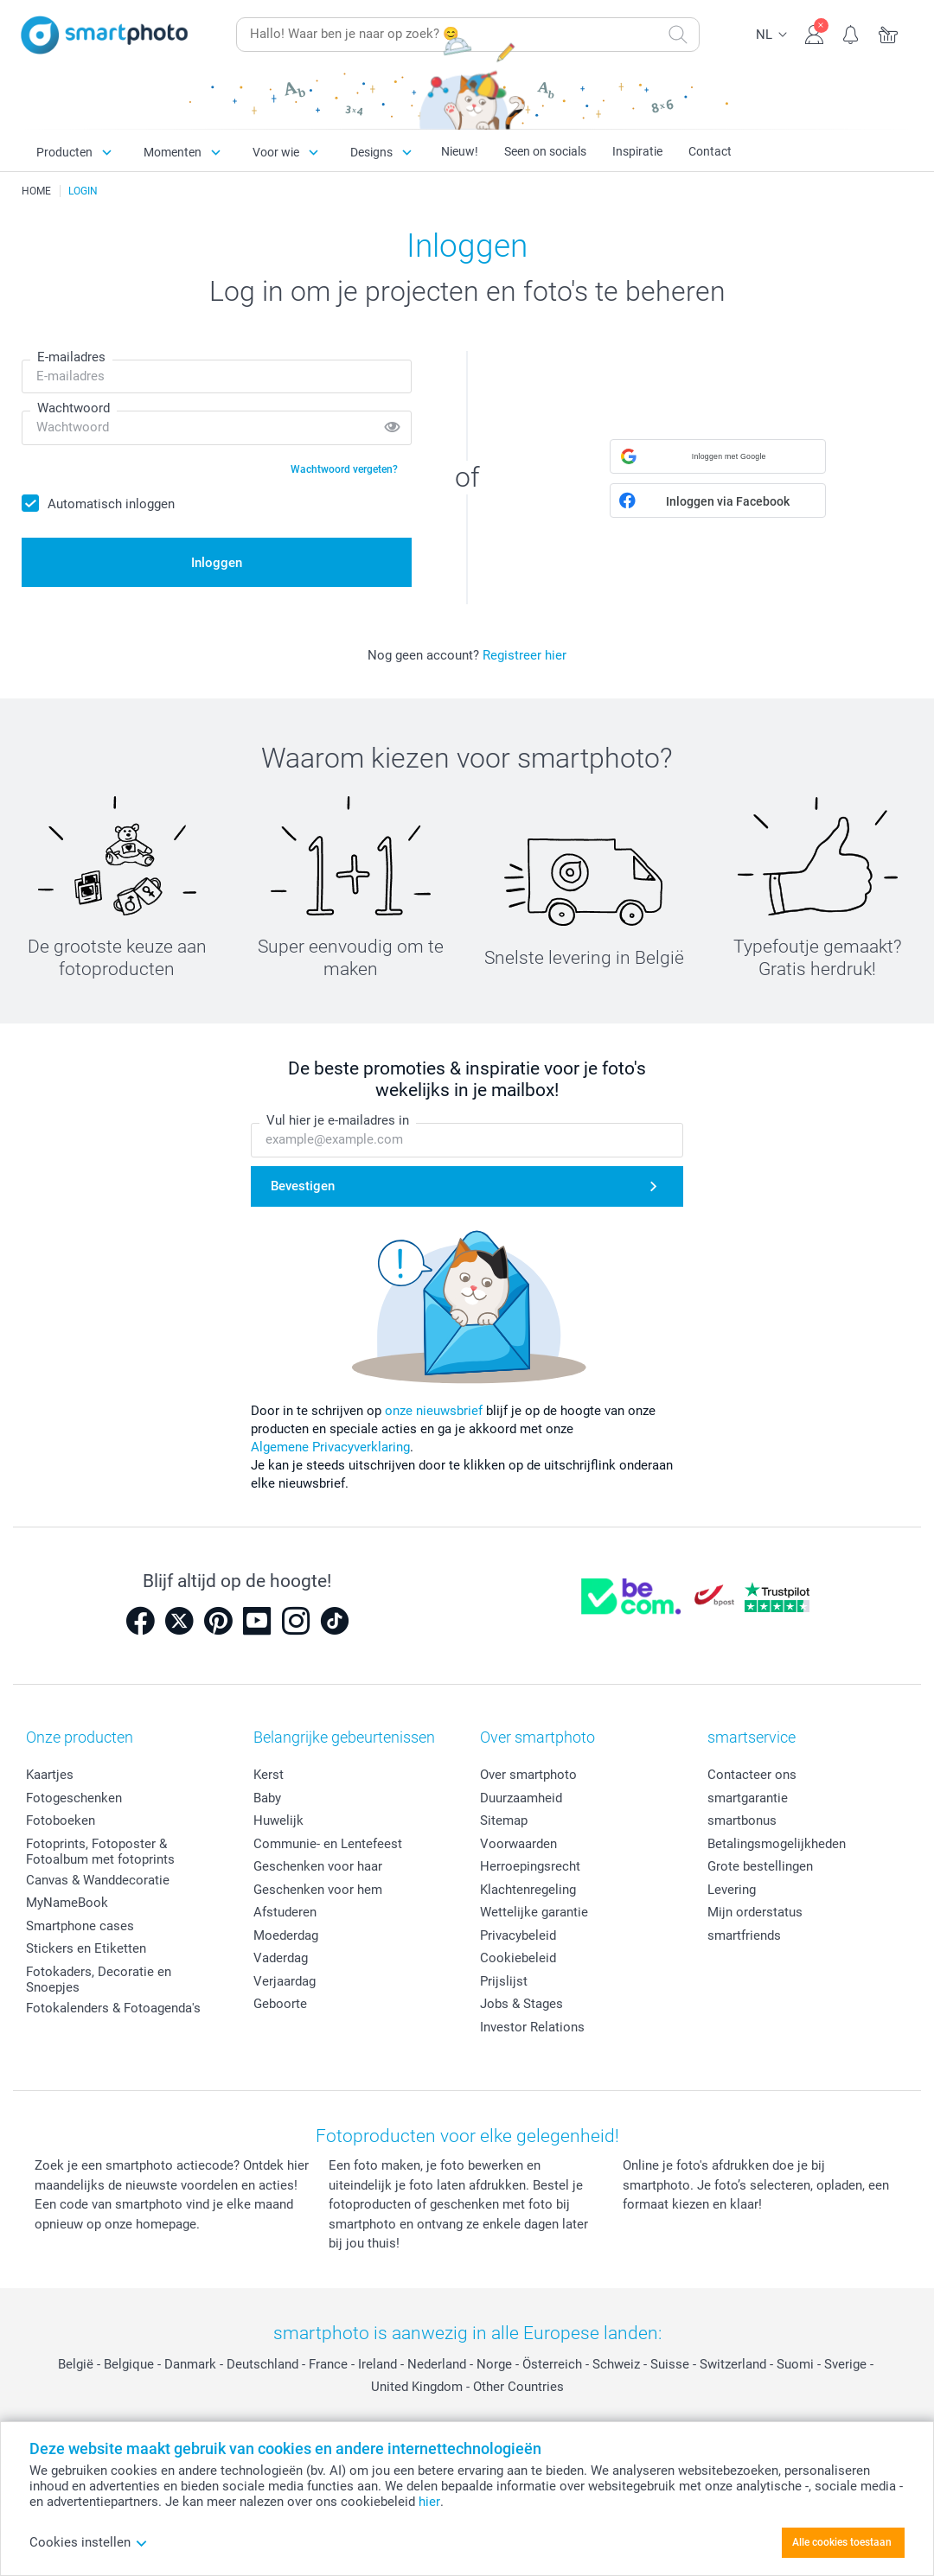  What do you see at coordinates (50, 1774) in the screenshot?
I see `Kaartjes` at bounding box center [50, 1774].